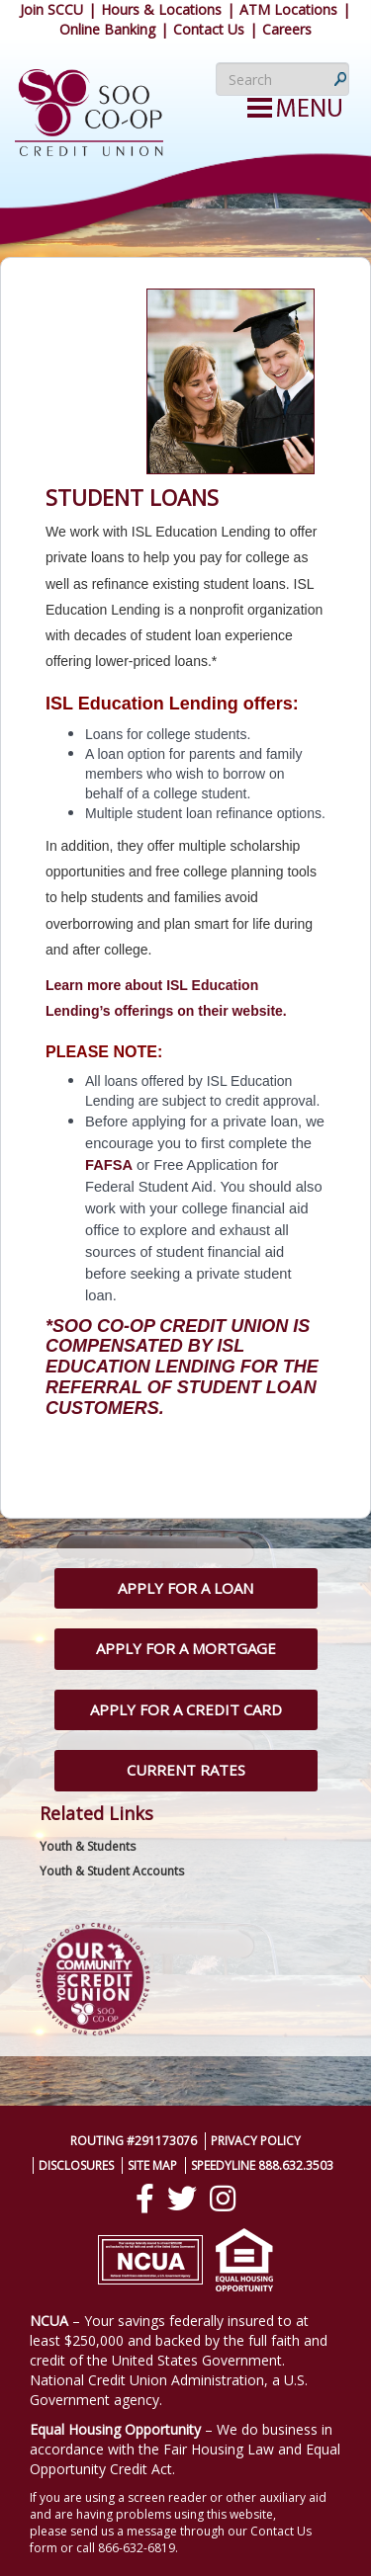 The width and height of the screenshot is (371, 2576). Describe the element at coordinates (262, 2165) in the screenshot. I see `SpeedyLine 888.632.3503` at that location.